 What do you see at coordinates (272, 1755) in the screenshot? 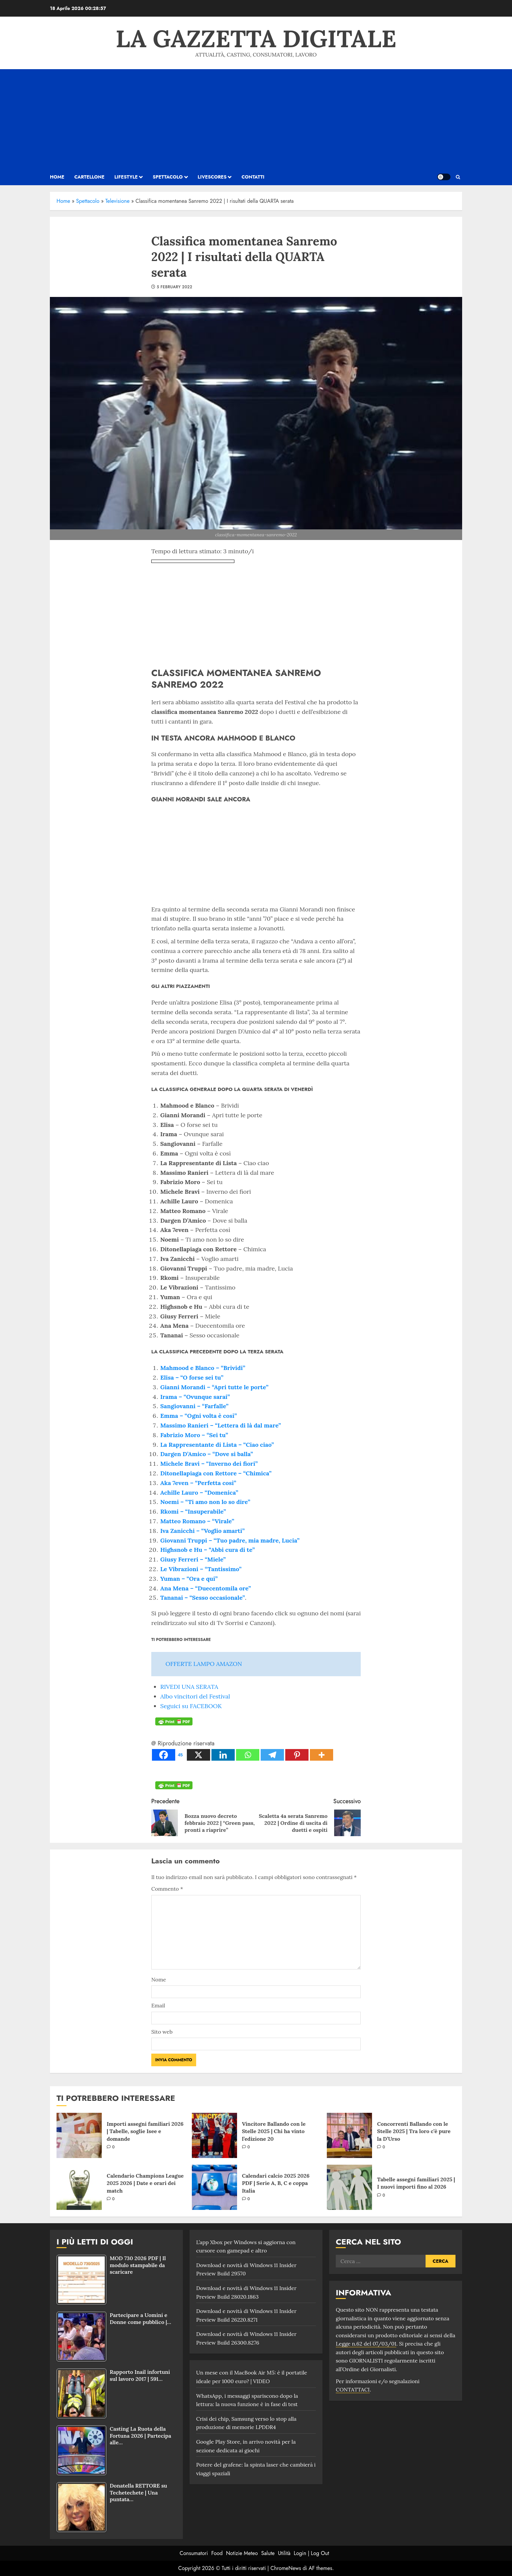
I see `[Telegram]` at bounding box center [272, 1755].